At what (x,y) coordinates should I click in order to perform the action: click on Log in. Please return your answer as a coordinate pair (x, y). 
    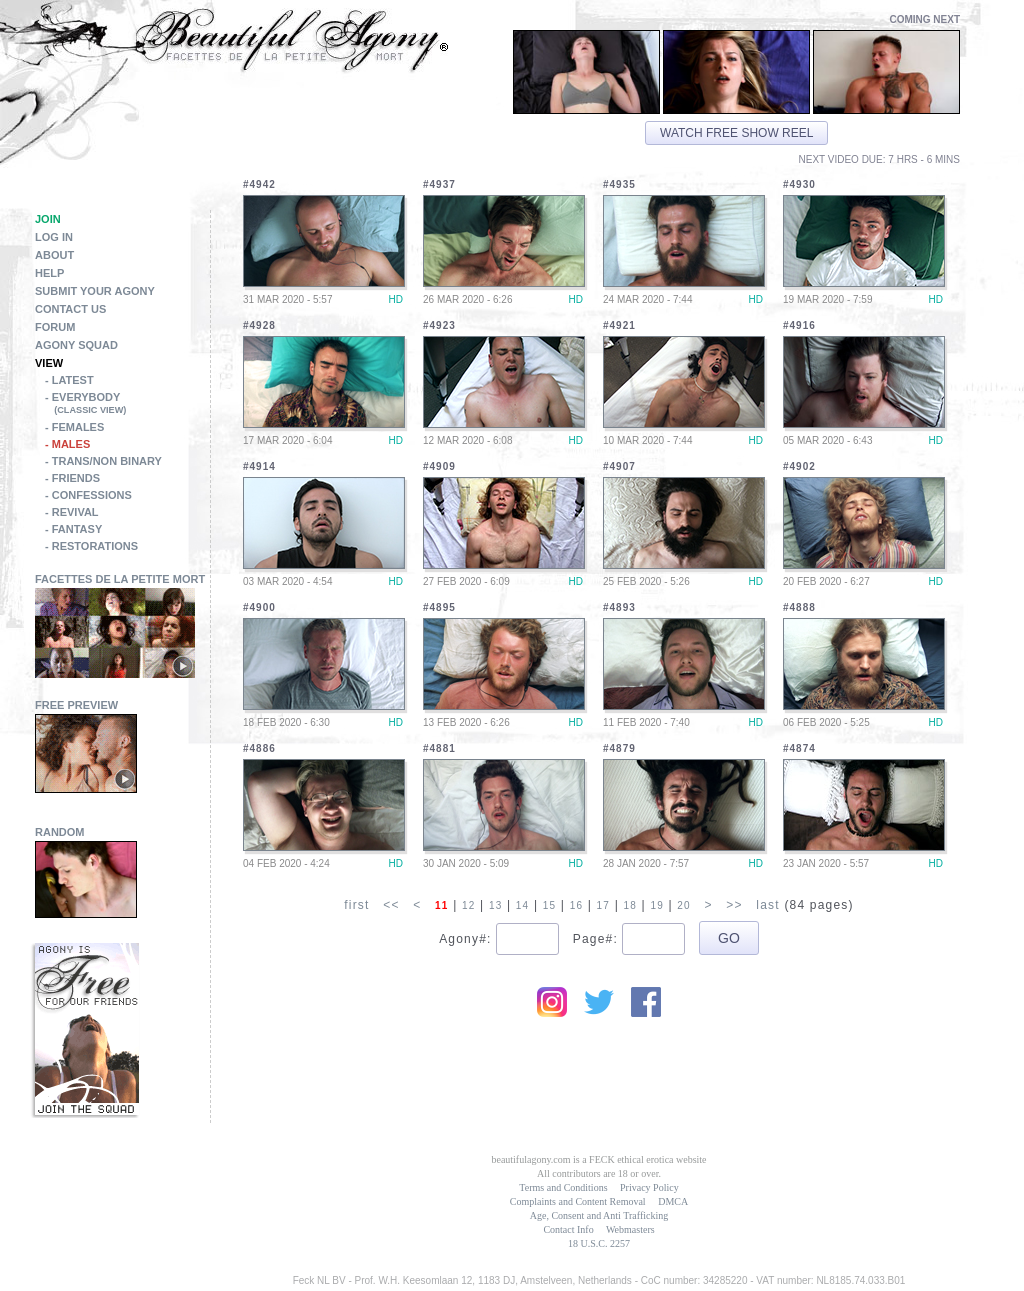
    Looking at the image, I should click on (54, 237).